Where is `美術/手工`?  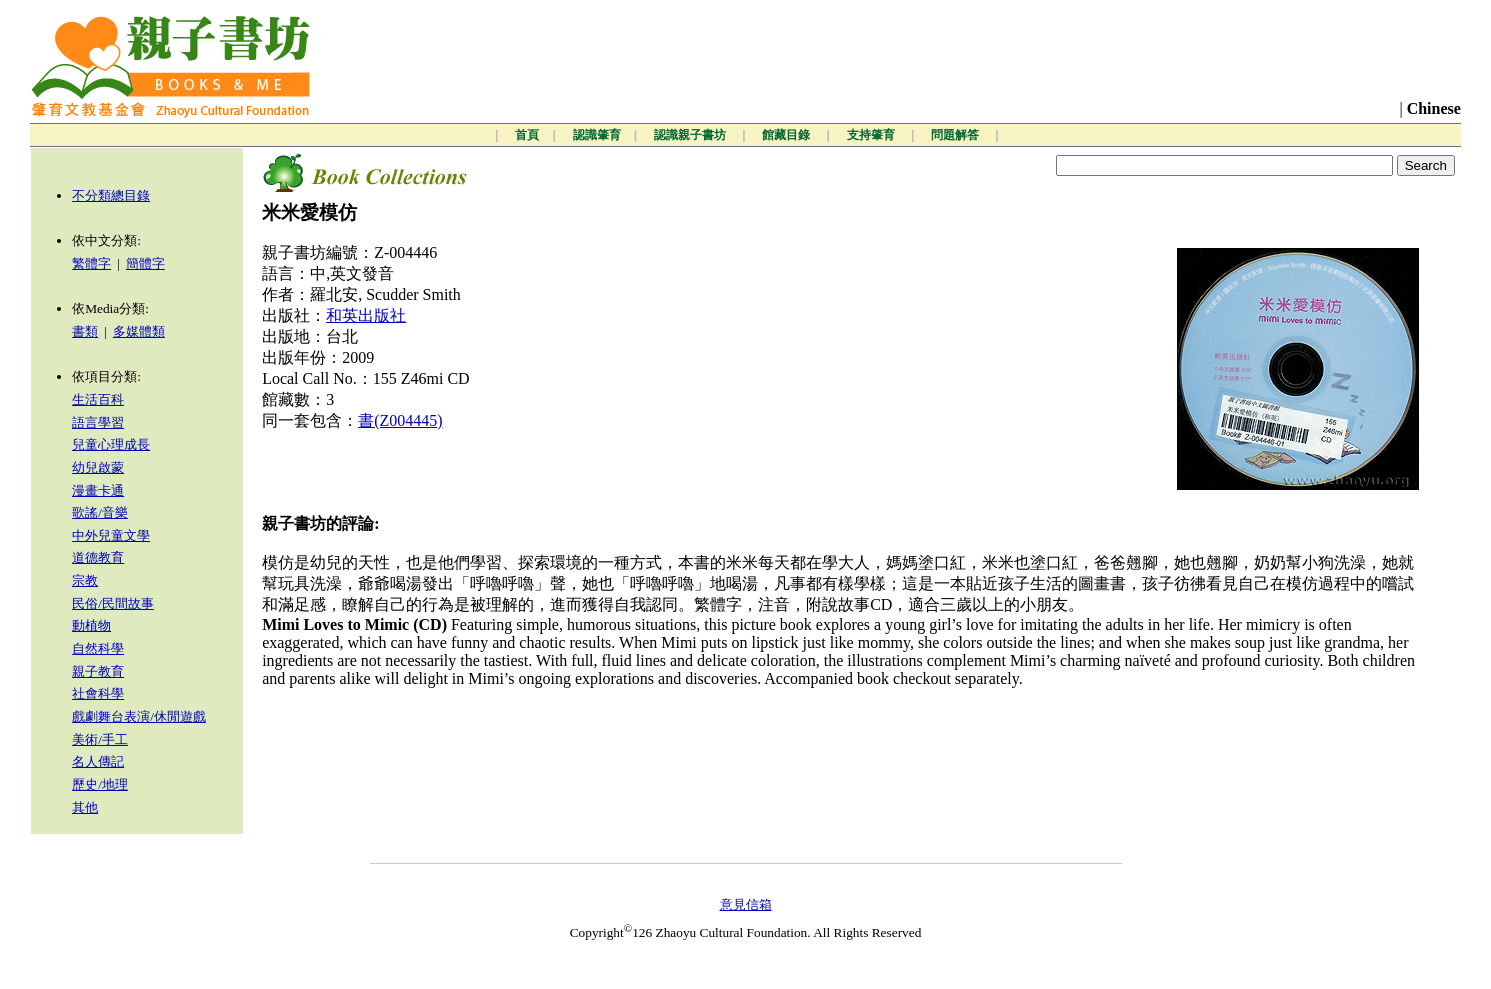 美術/手工 is located at coordinates (100, 739).